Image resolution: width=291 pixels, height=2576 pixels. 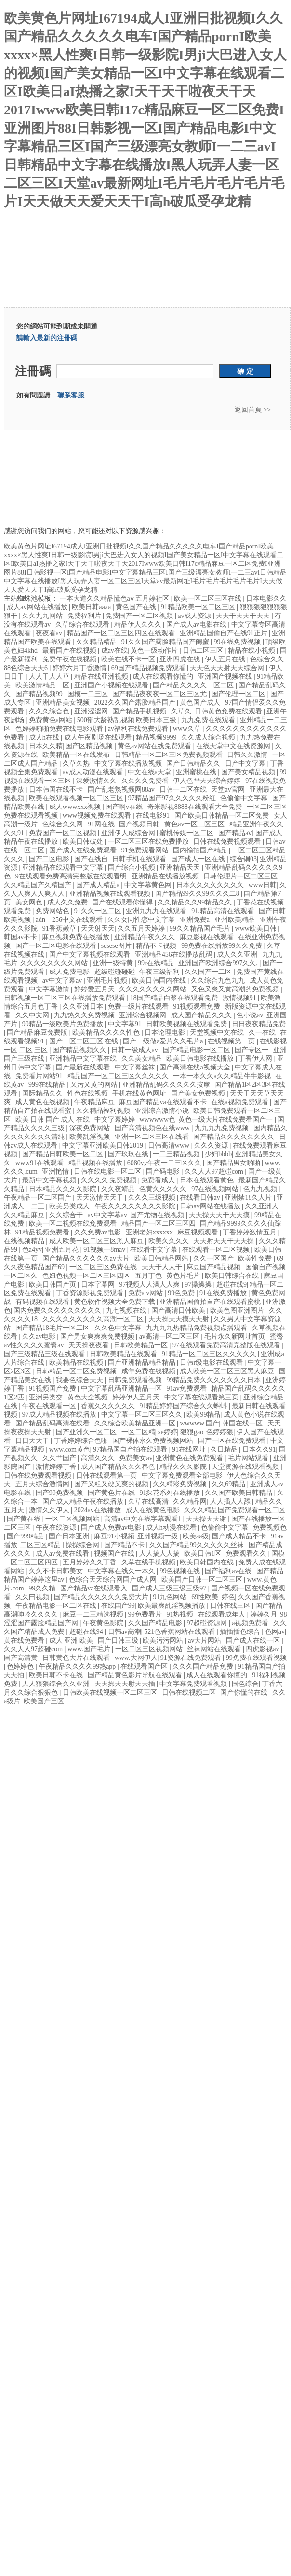 What do you see at coordinates (240, 1102) in the screenshot?
I see `在线a视频免费观看` at bounding box center [240, 1102].